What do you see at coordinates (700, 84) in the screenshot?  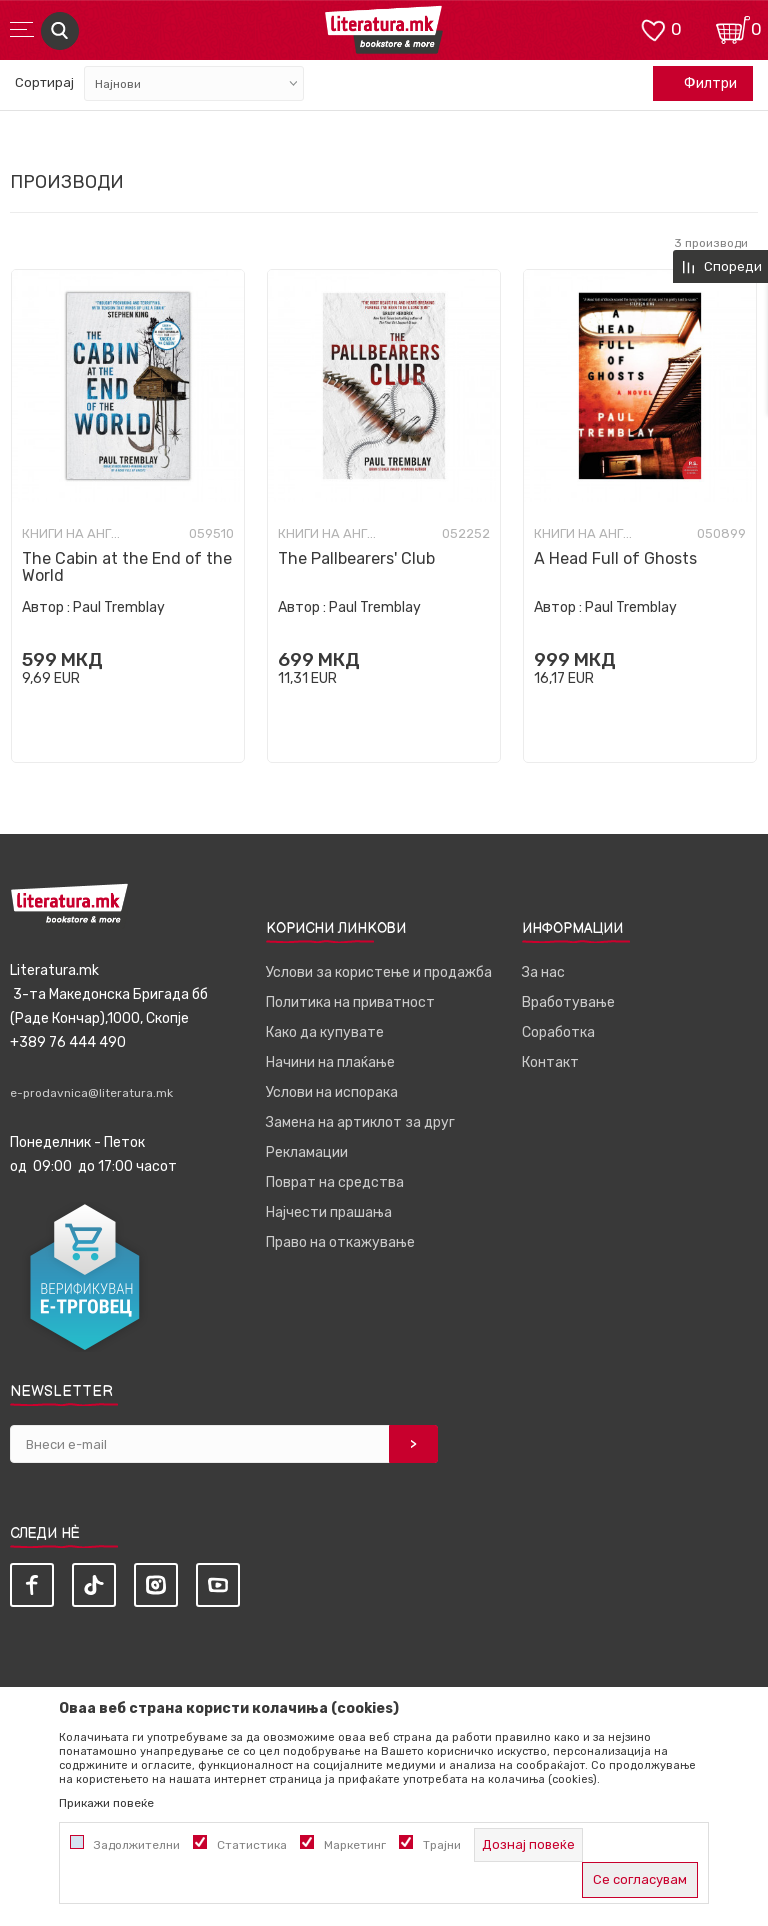 I see `Филтри` at bounding box center [700, 84].